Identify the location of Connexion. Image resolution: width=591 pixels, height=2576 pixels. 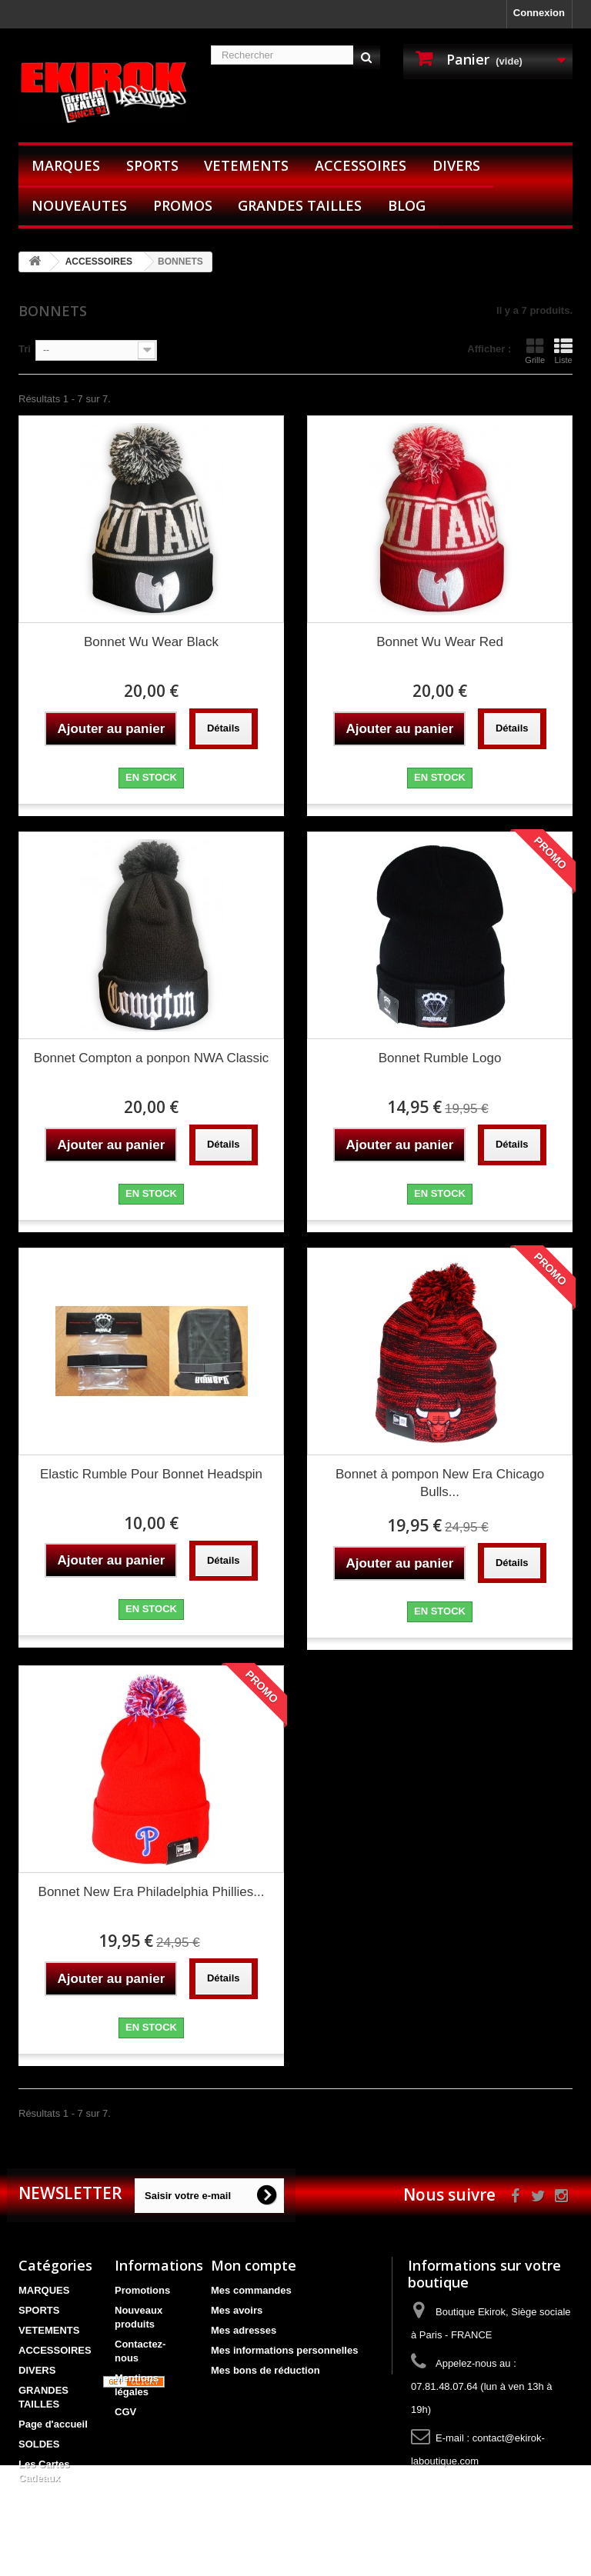
(539, 12).